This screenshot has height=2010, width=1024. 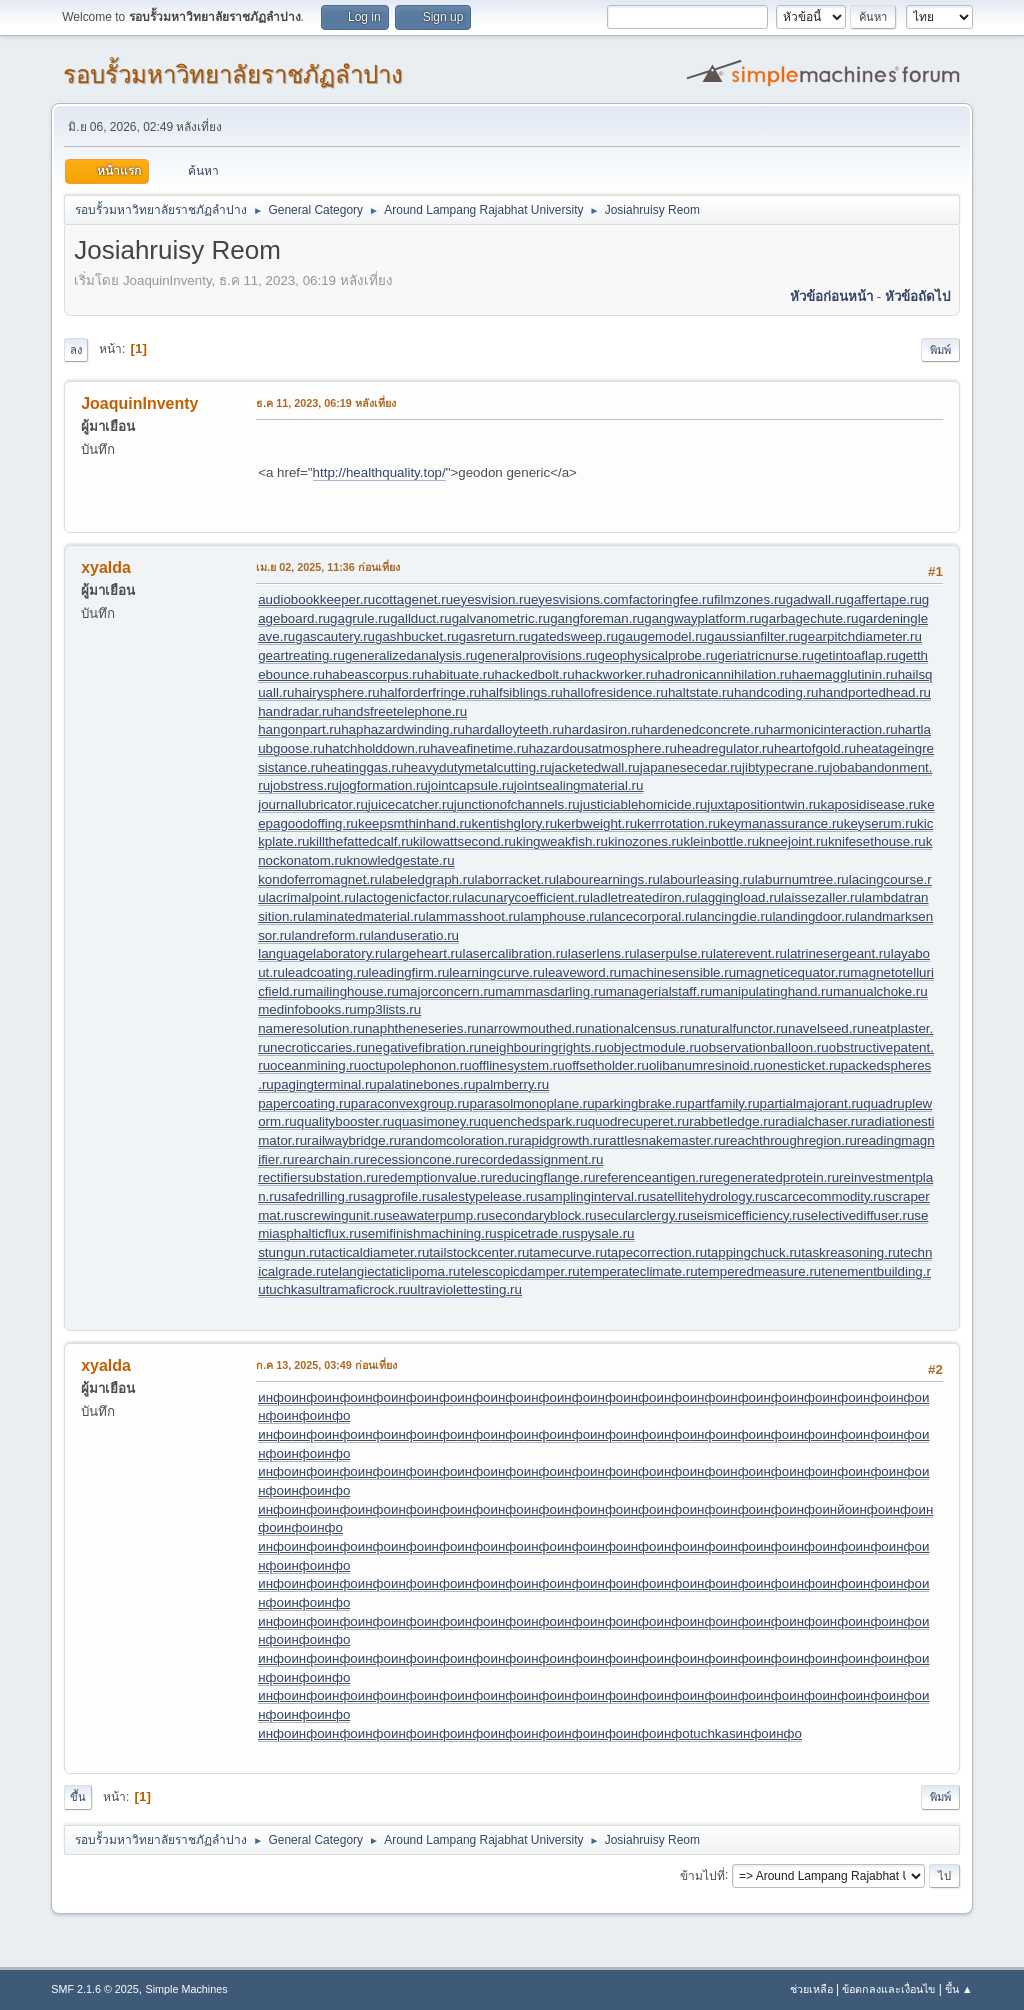 I want to click on labourearnings.ru, so click(x=608, y=879).